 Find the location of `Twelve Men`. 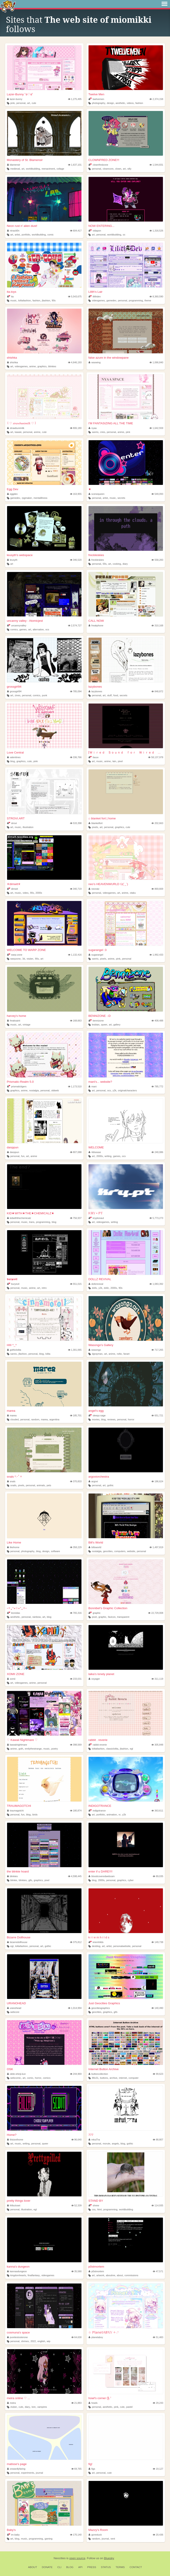

Twelve Men is located at coordinates (96, 94).